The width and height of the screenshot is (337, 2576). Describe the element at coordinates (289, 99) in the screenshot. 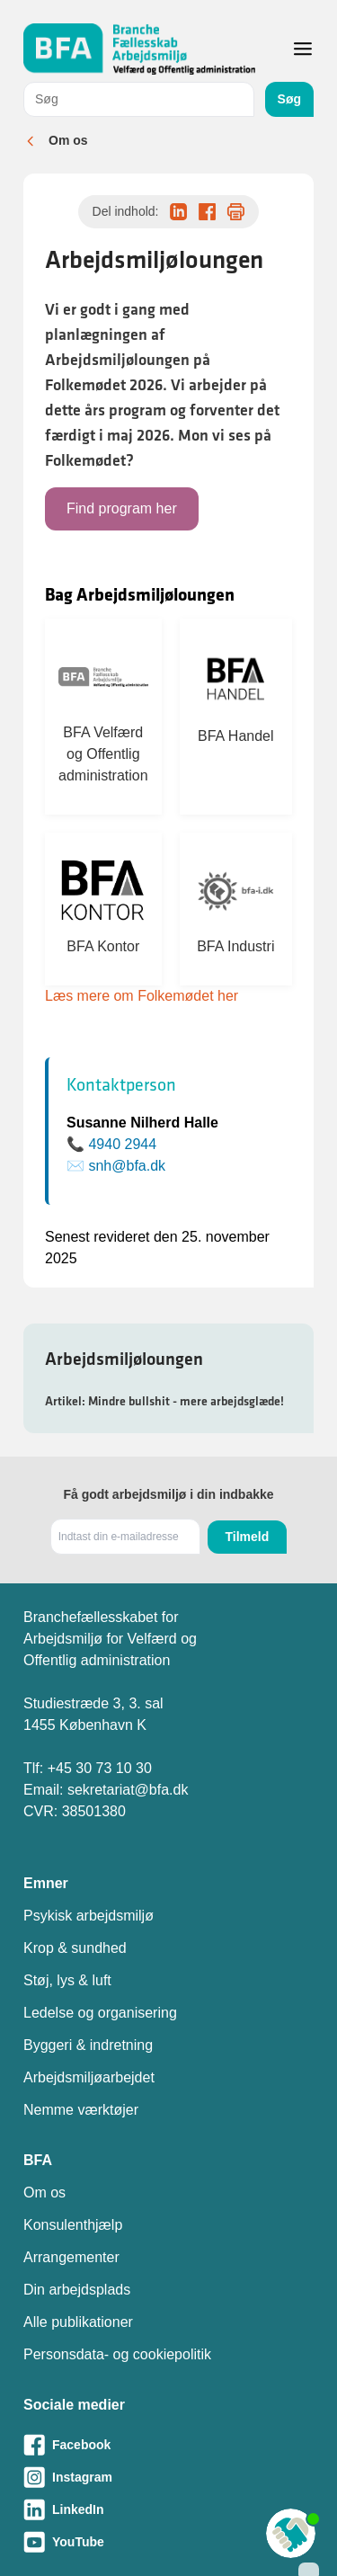

I see `Søg` at that location.